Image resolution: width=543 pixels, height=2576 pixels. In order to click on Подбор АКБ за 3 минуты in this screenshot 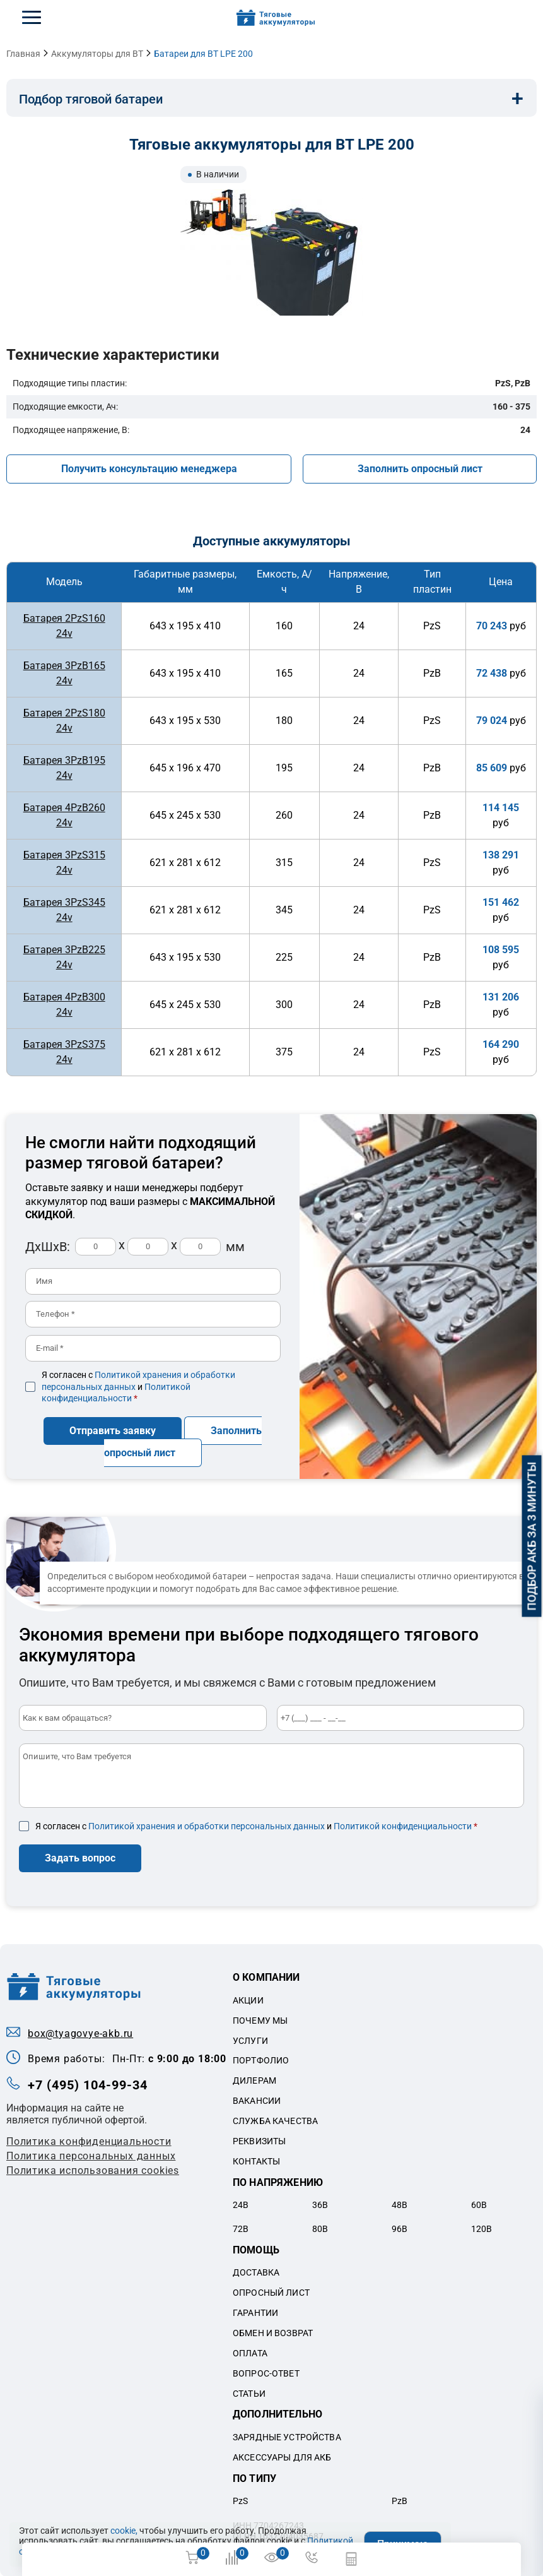, I will do `click(532, 1535)`.